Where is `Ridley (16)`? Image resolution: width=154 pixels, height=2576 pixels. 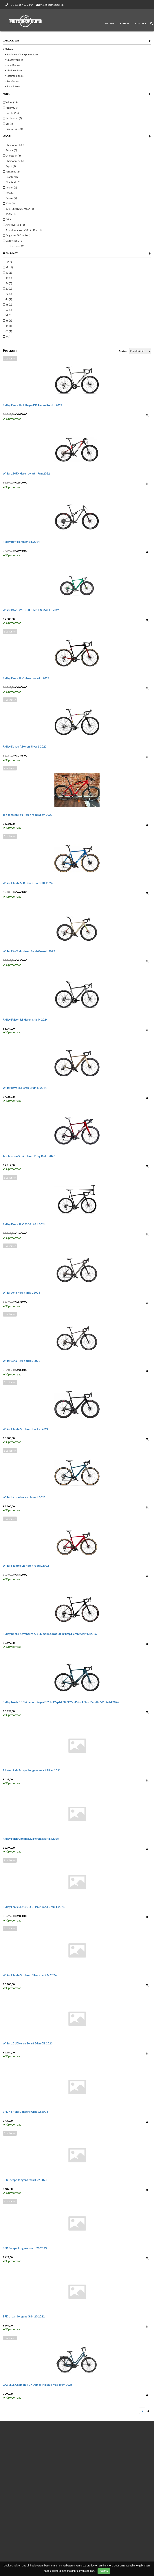 Ridley (16) is located at coordinates (10, 107).